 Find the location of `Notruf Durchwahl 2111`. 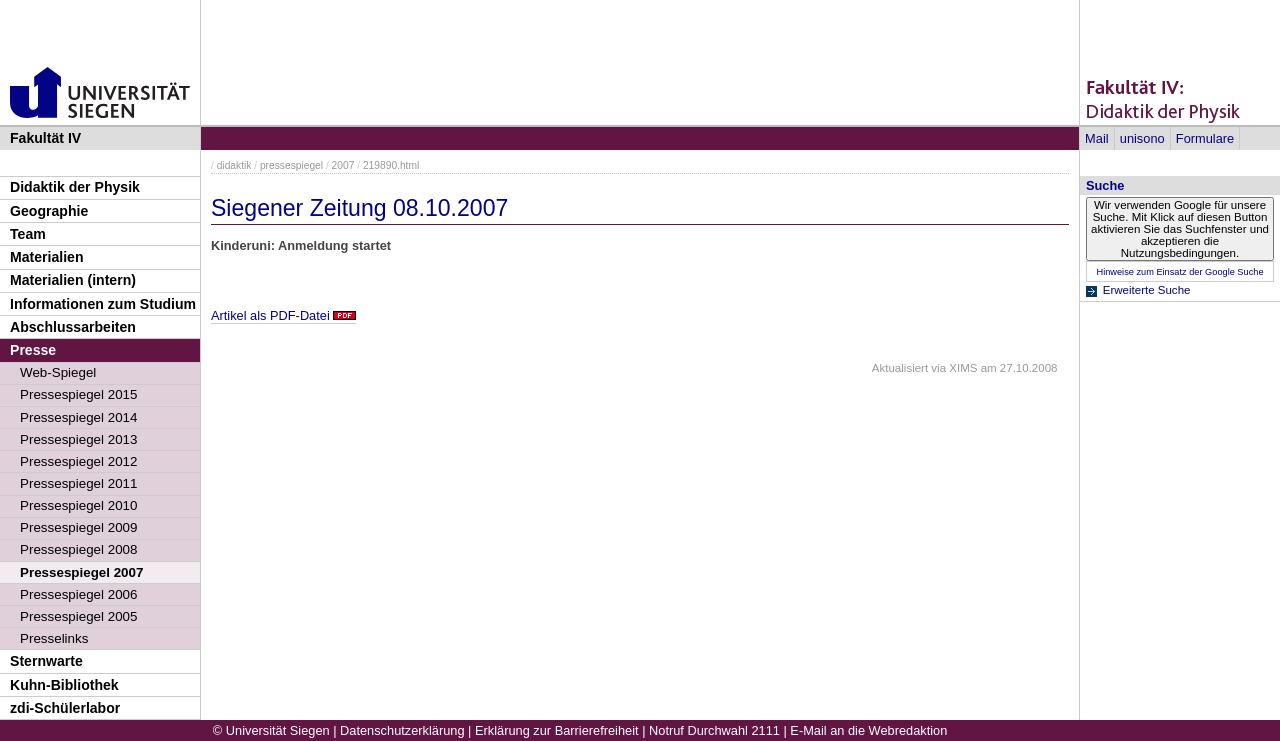

Notruf Durchwahl 2111 is located at coordinates (714, 730).